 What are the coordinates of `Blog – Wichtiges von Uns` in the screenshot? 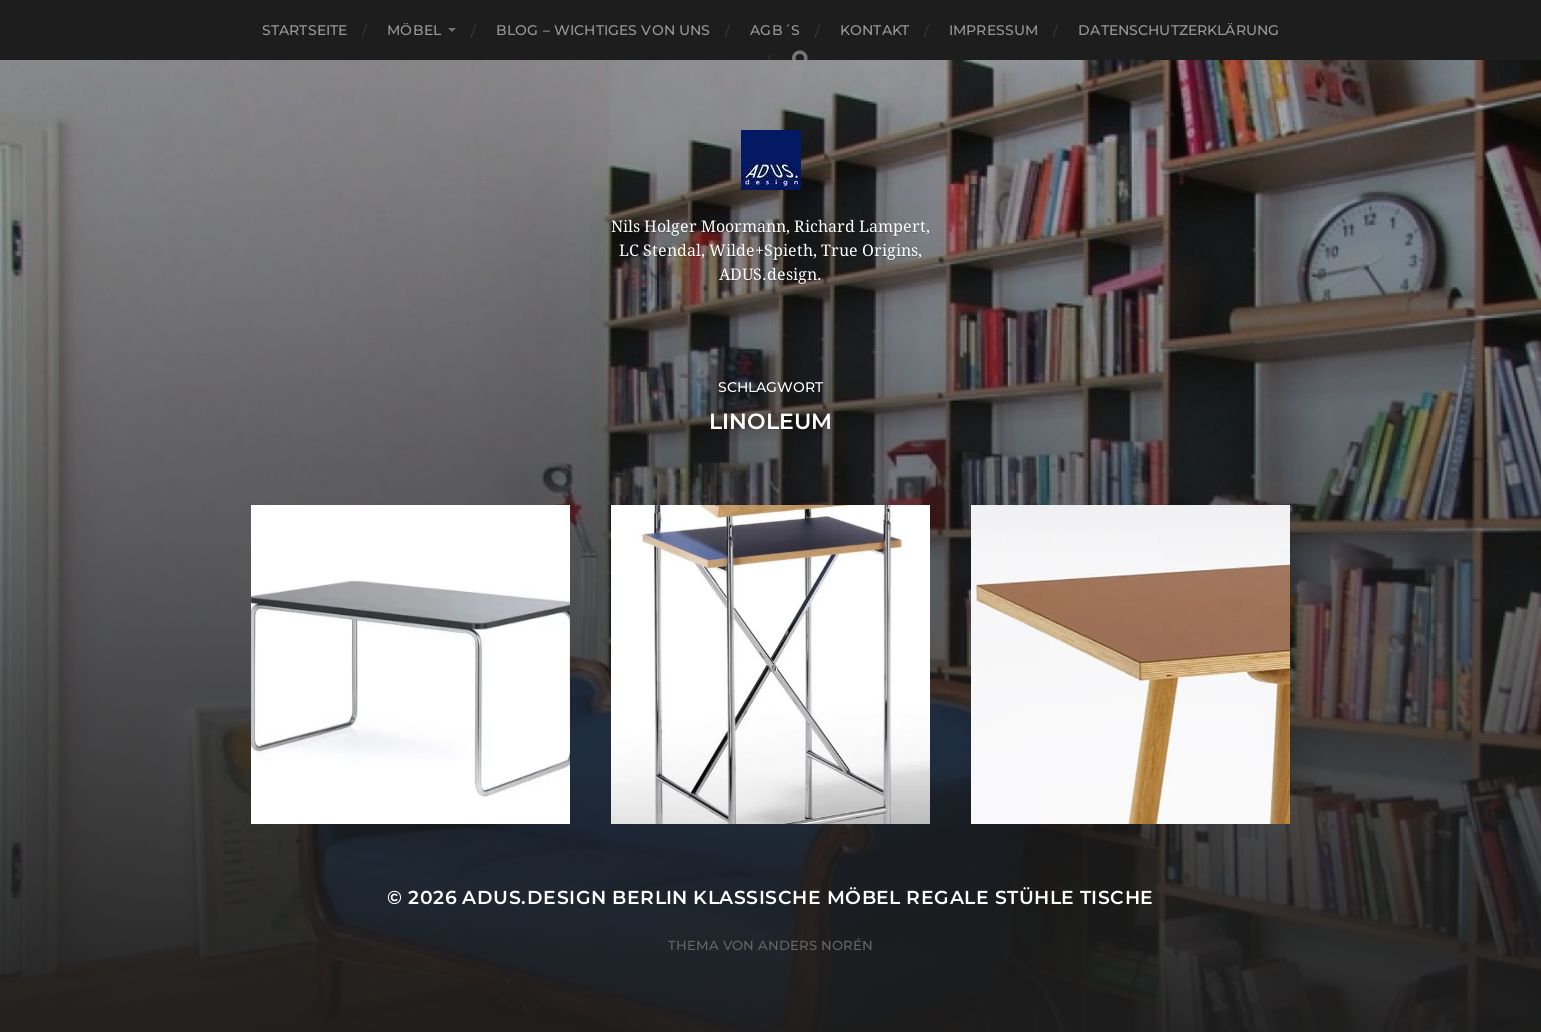 It's located at (603, 30).